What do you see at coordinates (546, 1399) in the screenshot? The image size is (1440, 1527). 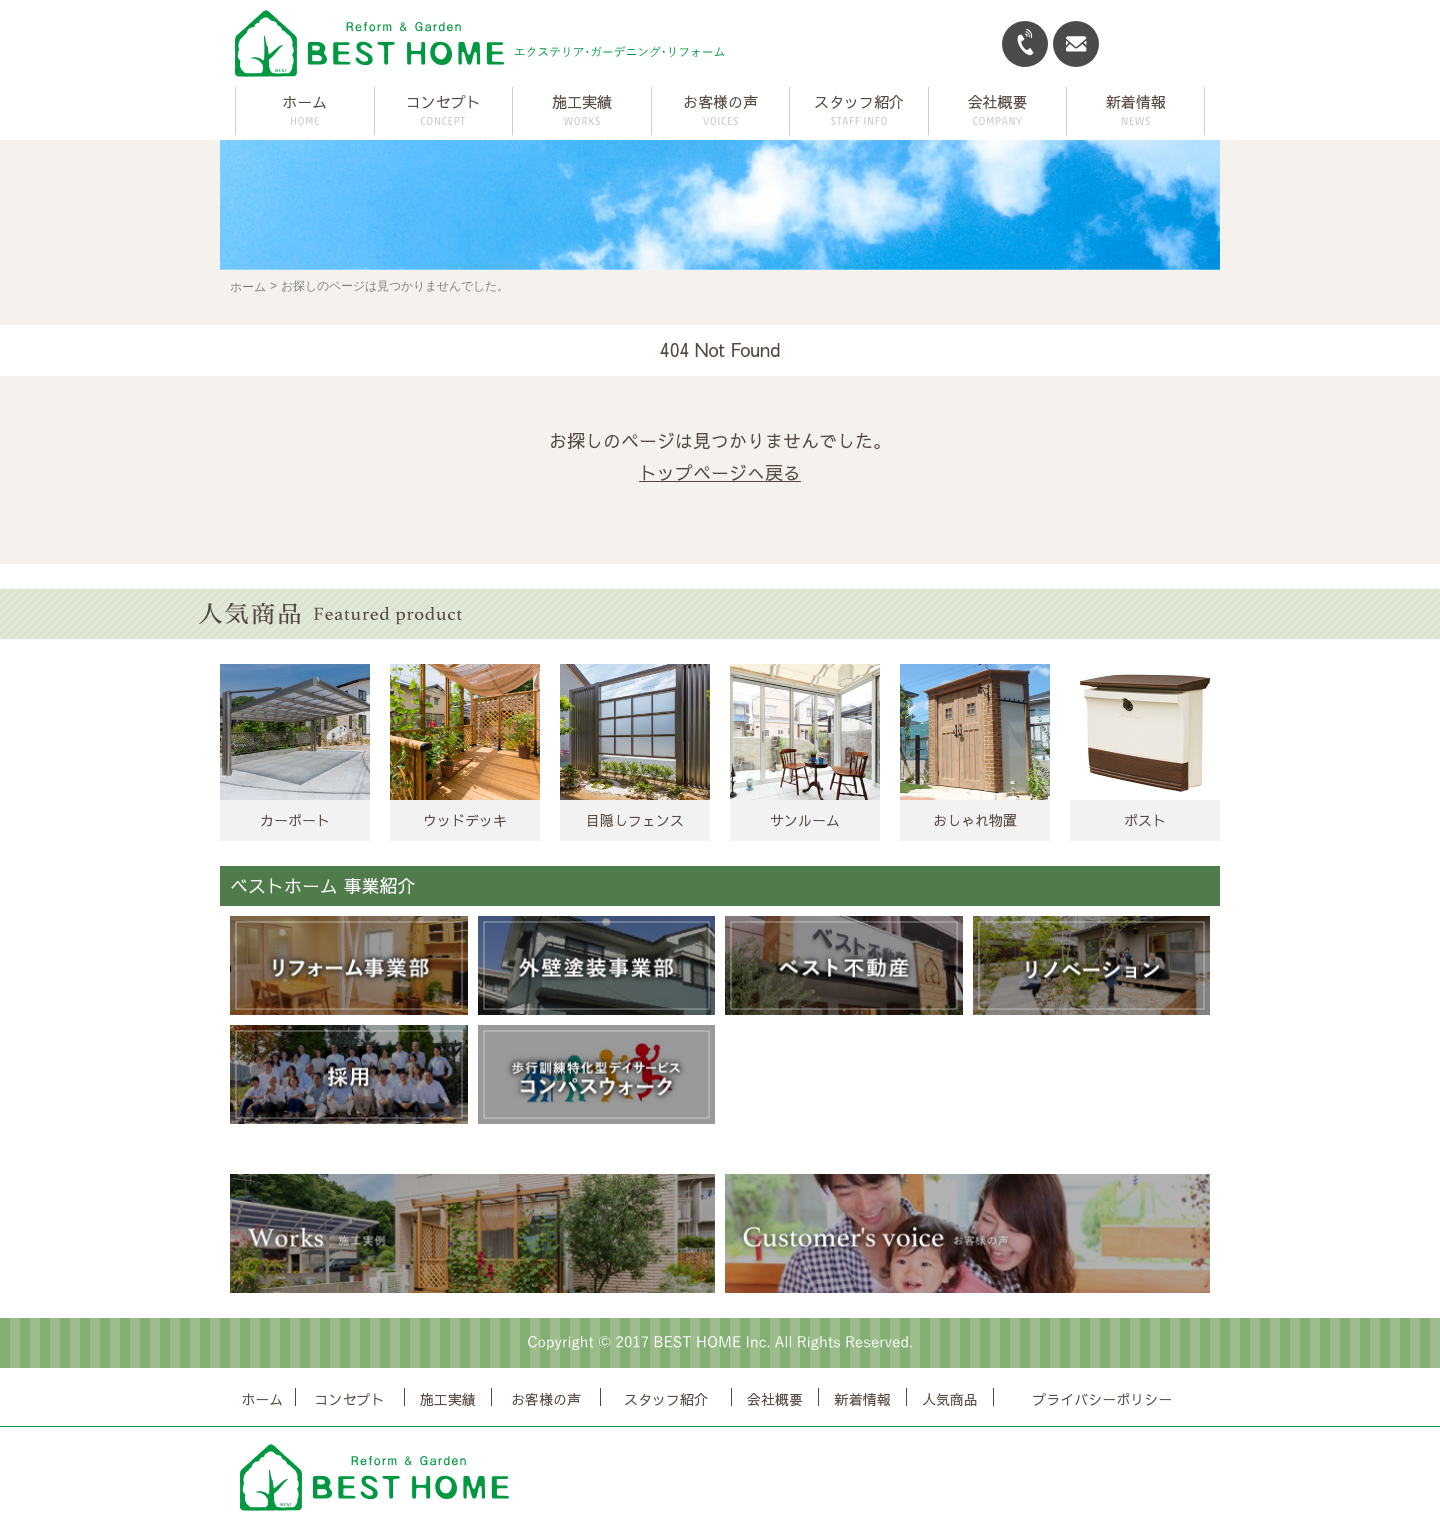 I see `お客様の声` at bounding box center [546, 1399].